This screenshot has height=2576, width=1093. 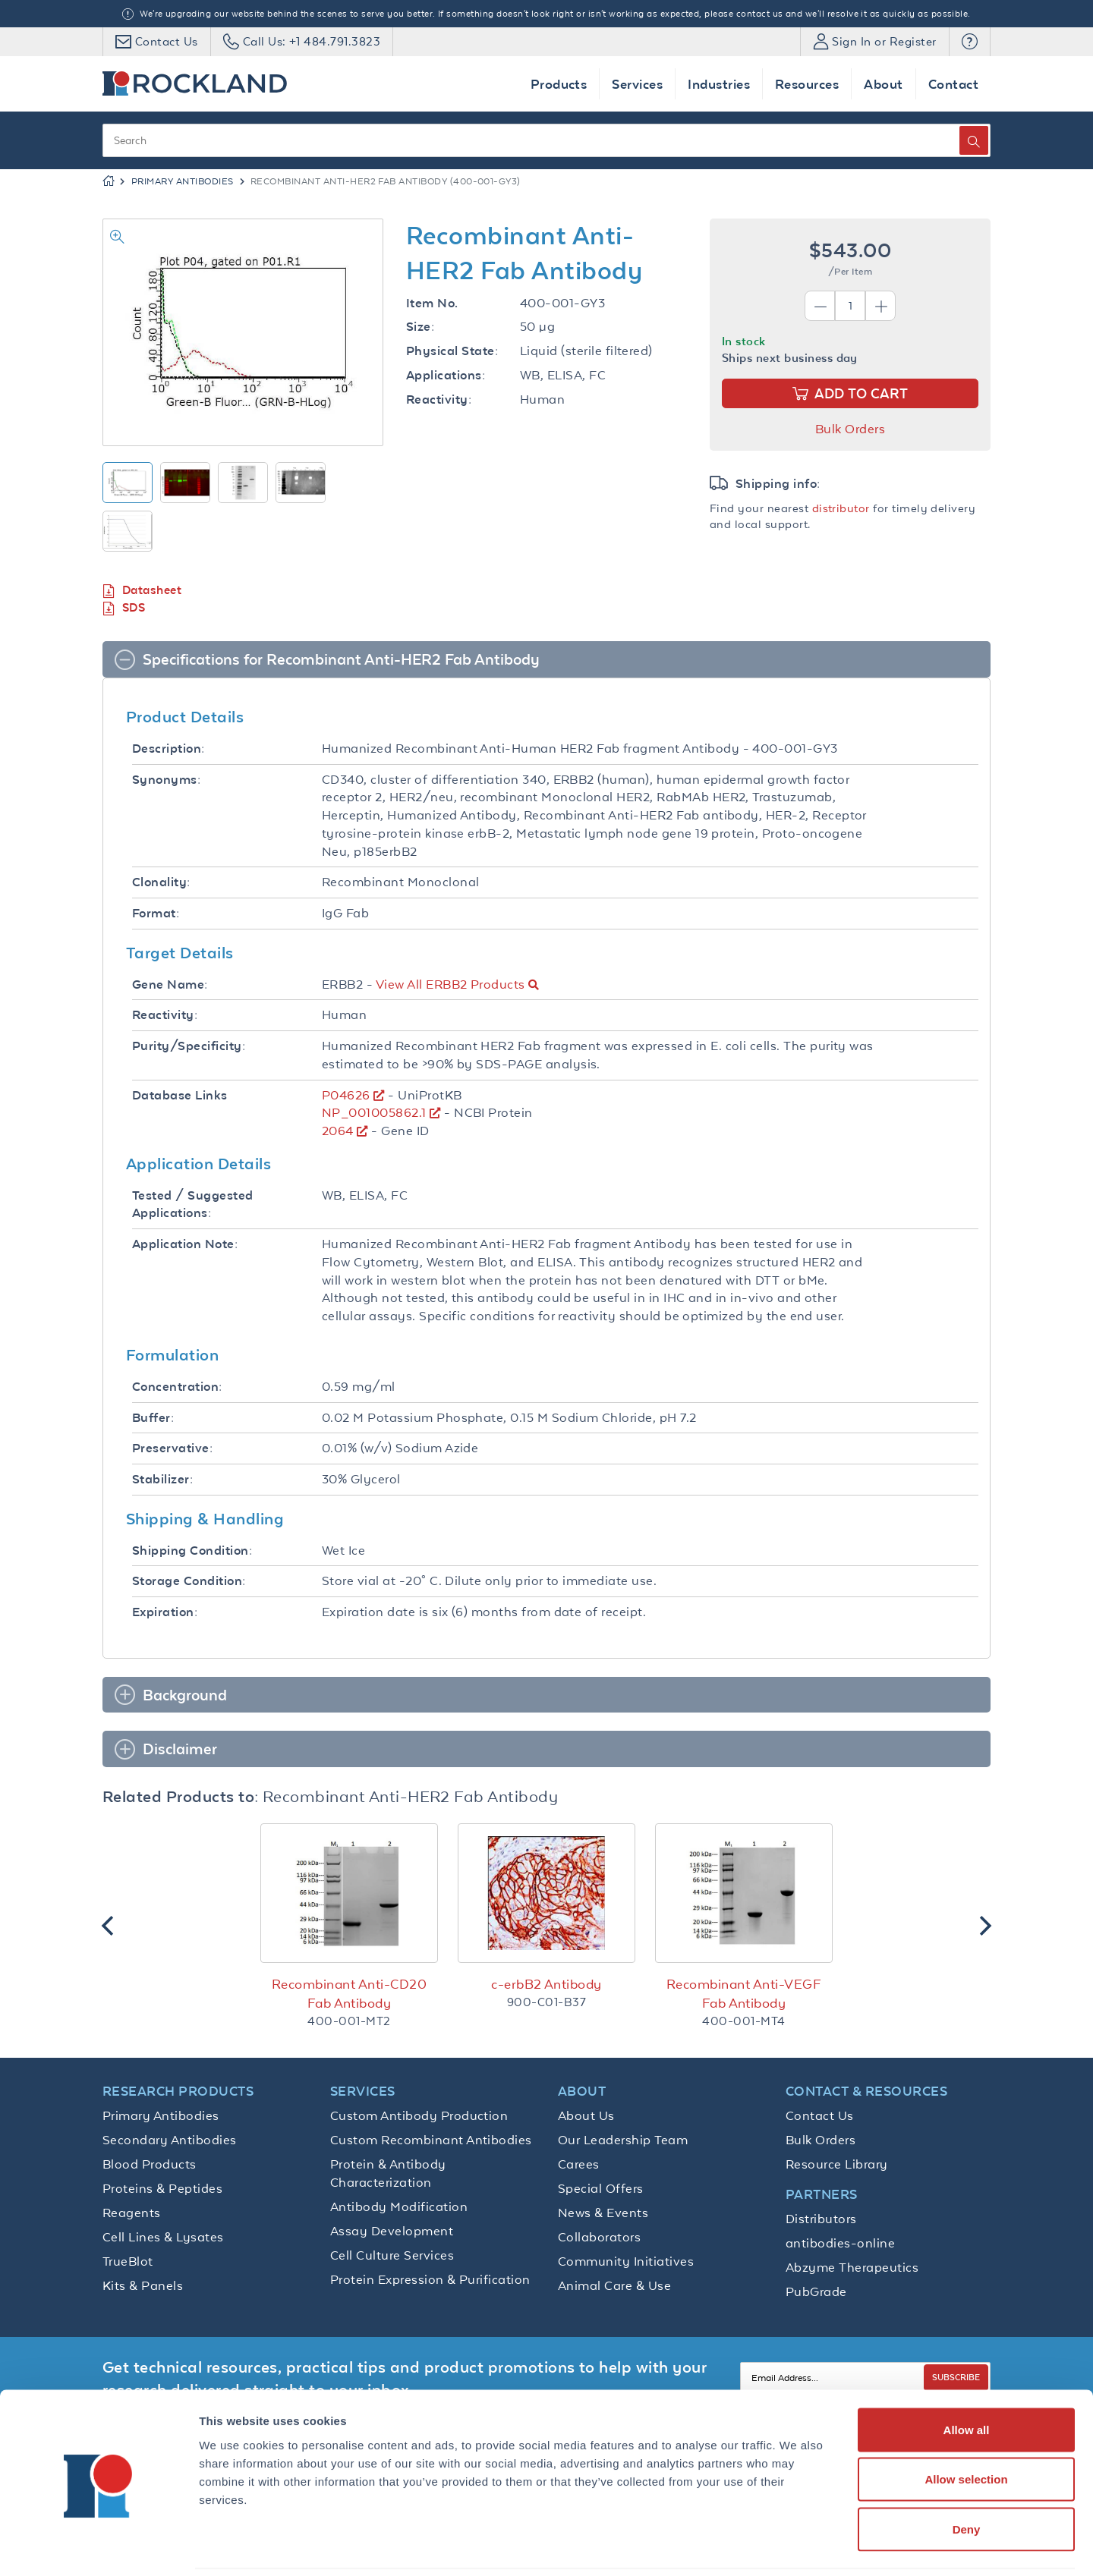 What do you see at coordinates (162, 1479) in the screenshot?
I see `Stabilizer:` at bounding box center [162, 1479].